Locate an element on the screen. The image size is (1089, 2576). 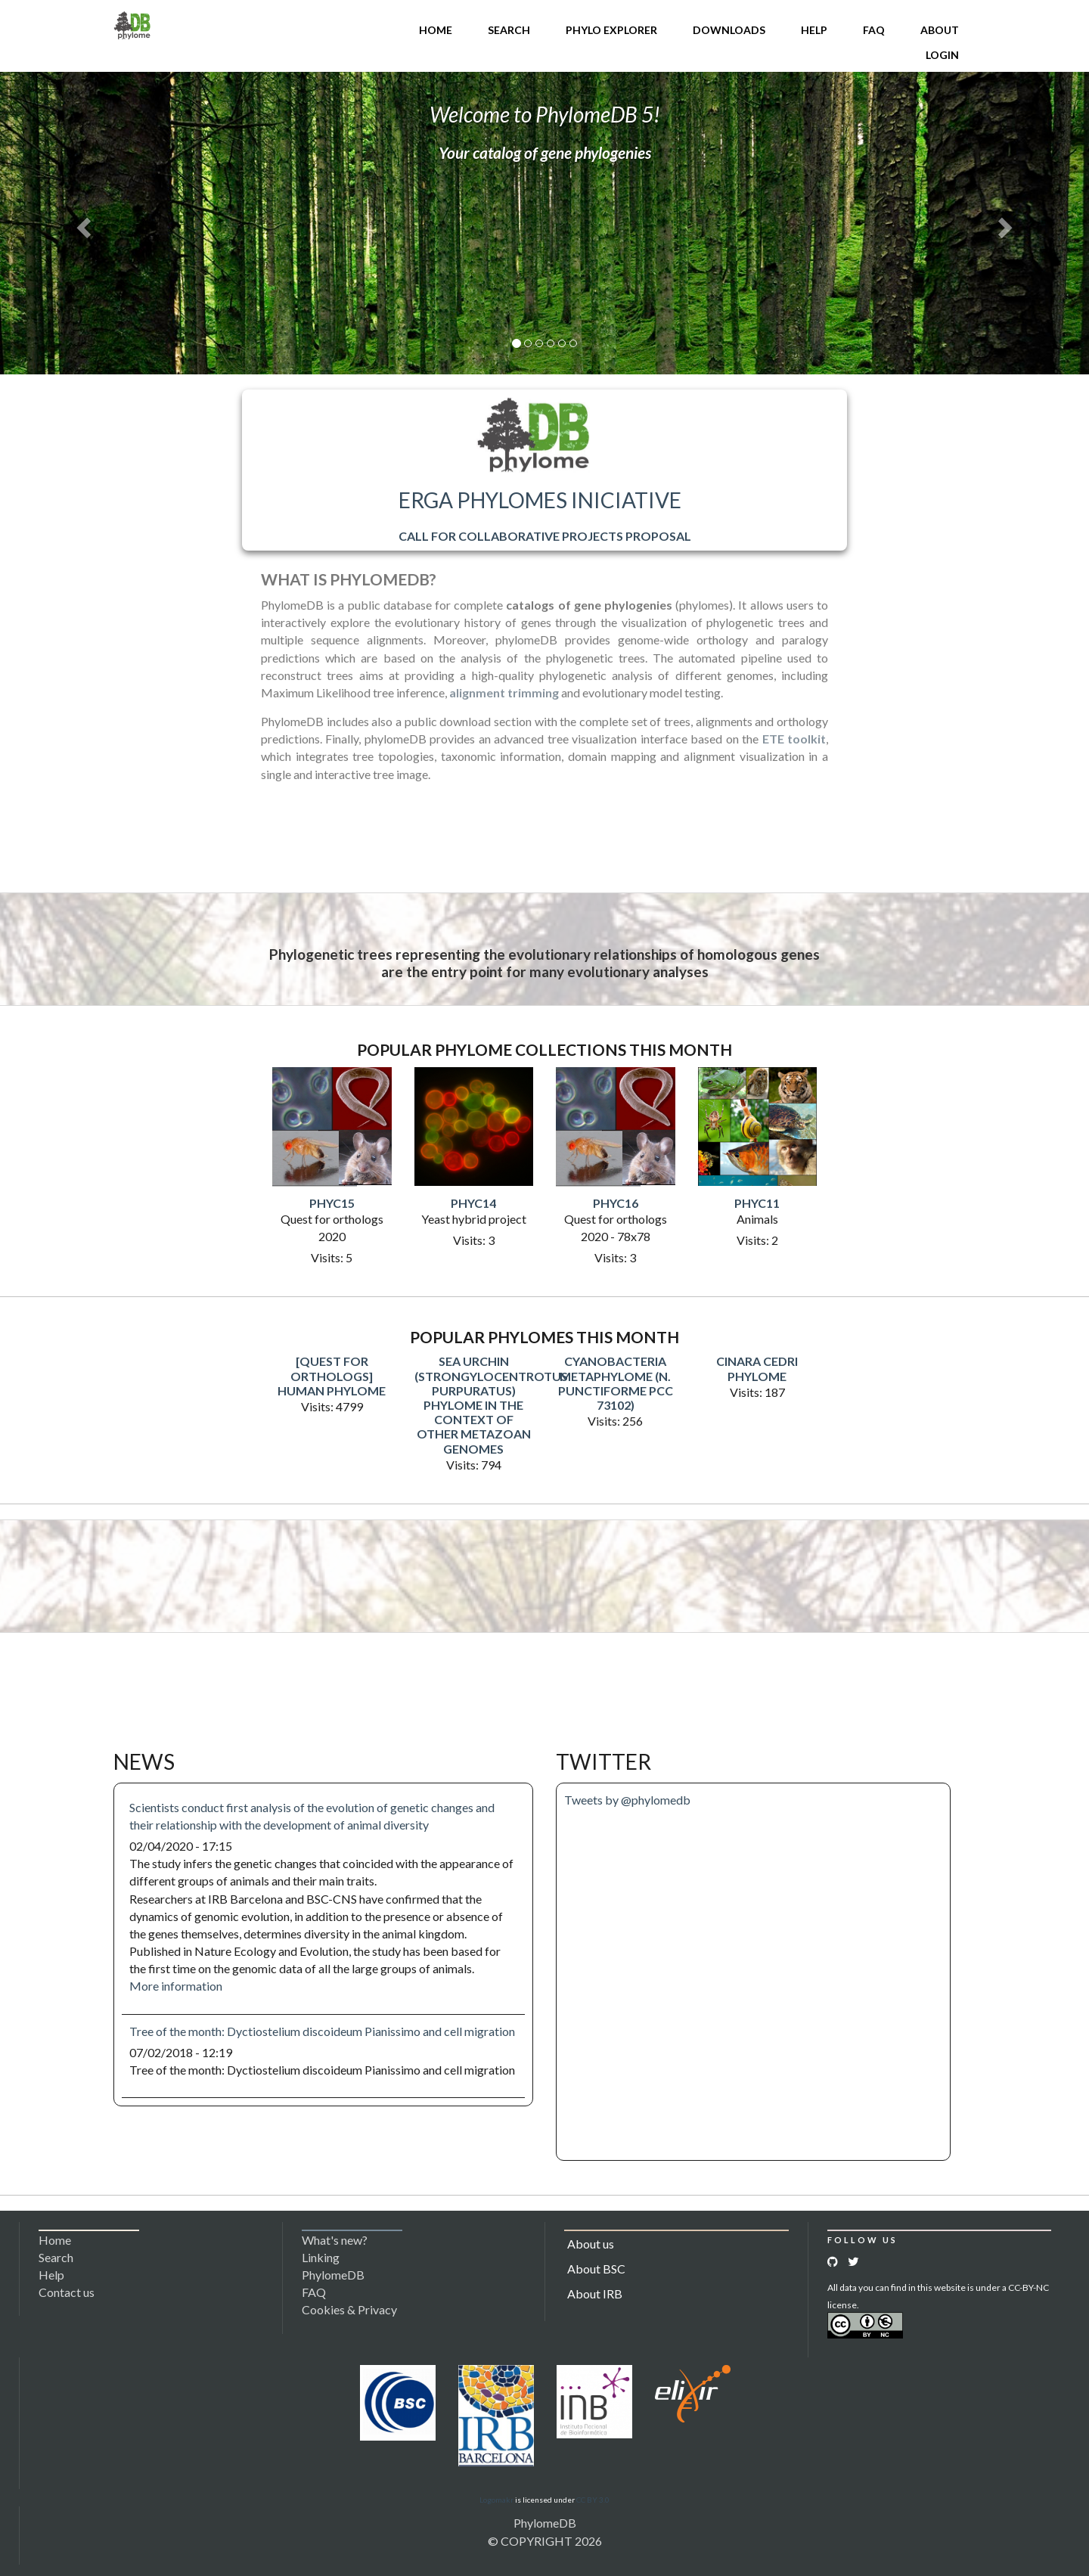
About us is located at coordinates (590, 2243).